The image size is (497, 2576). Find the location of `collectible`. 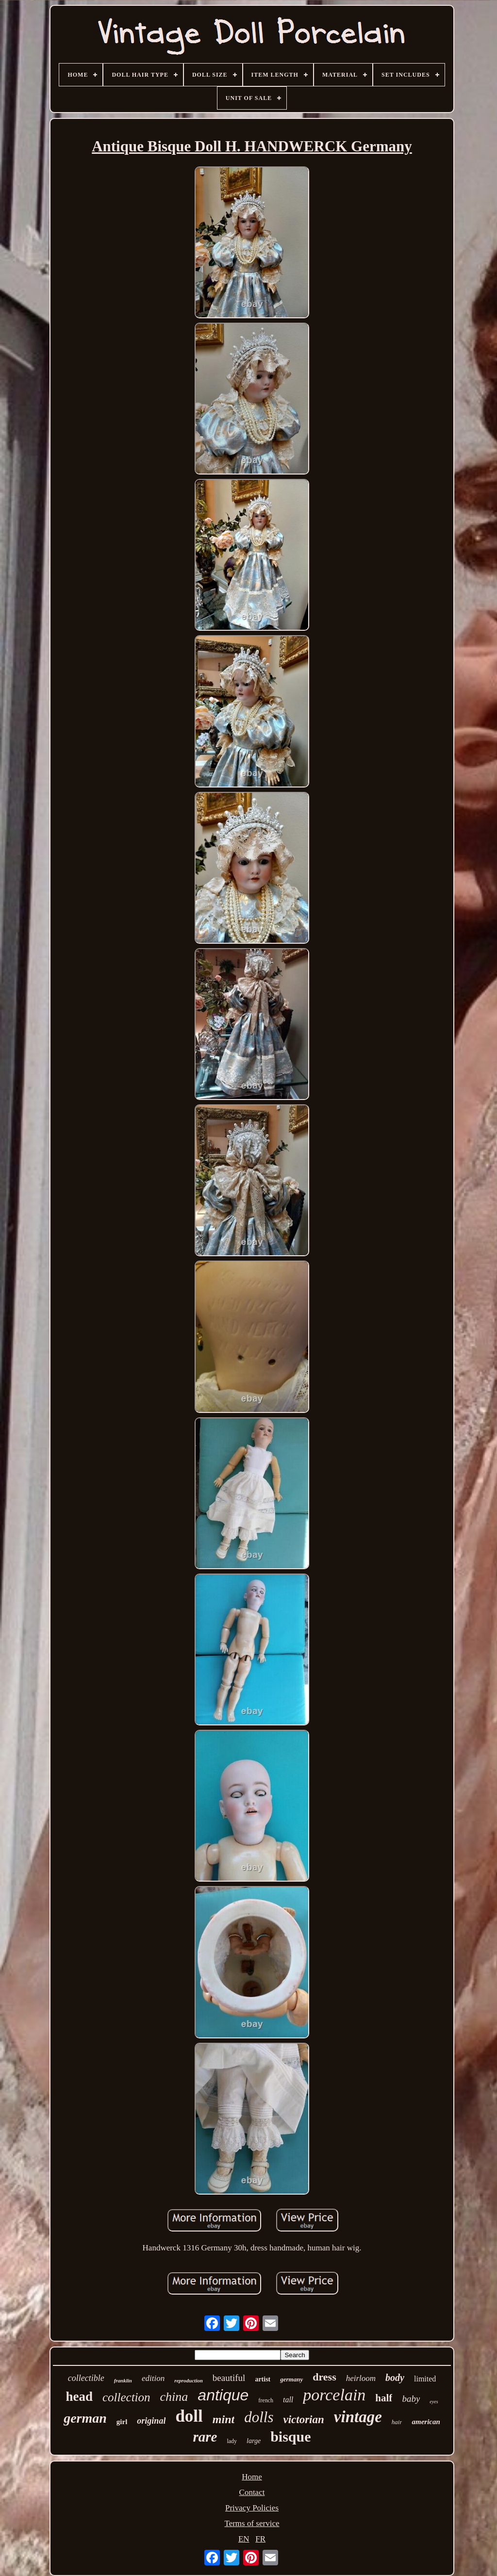

collectible is located at coordinates (86, 2378).